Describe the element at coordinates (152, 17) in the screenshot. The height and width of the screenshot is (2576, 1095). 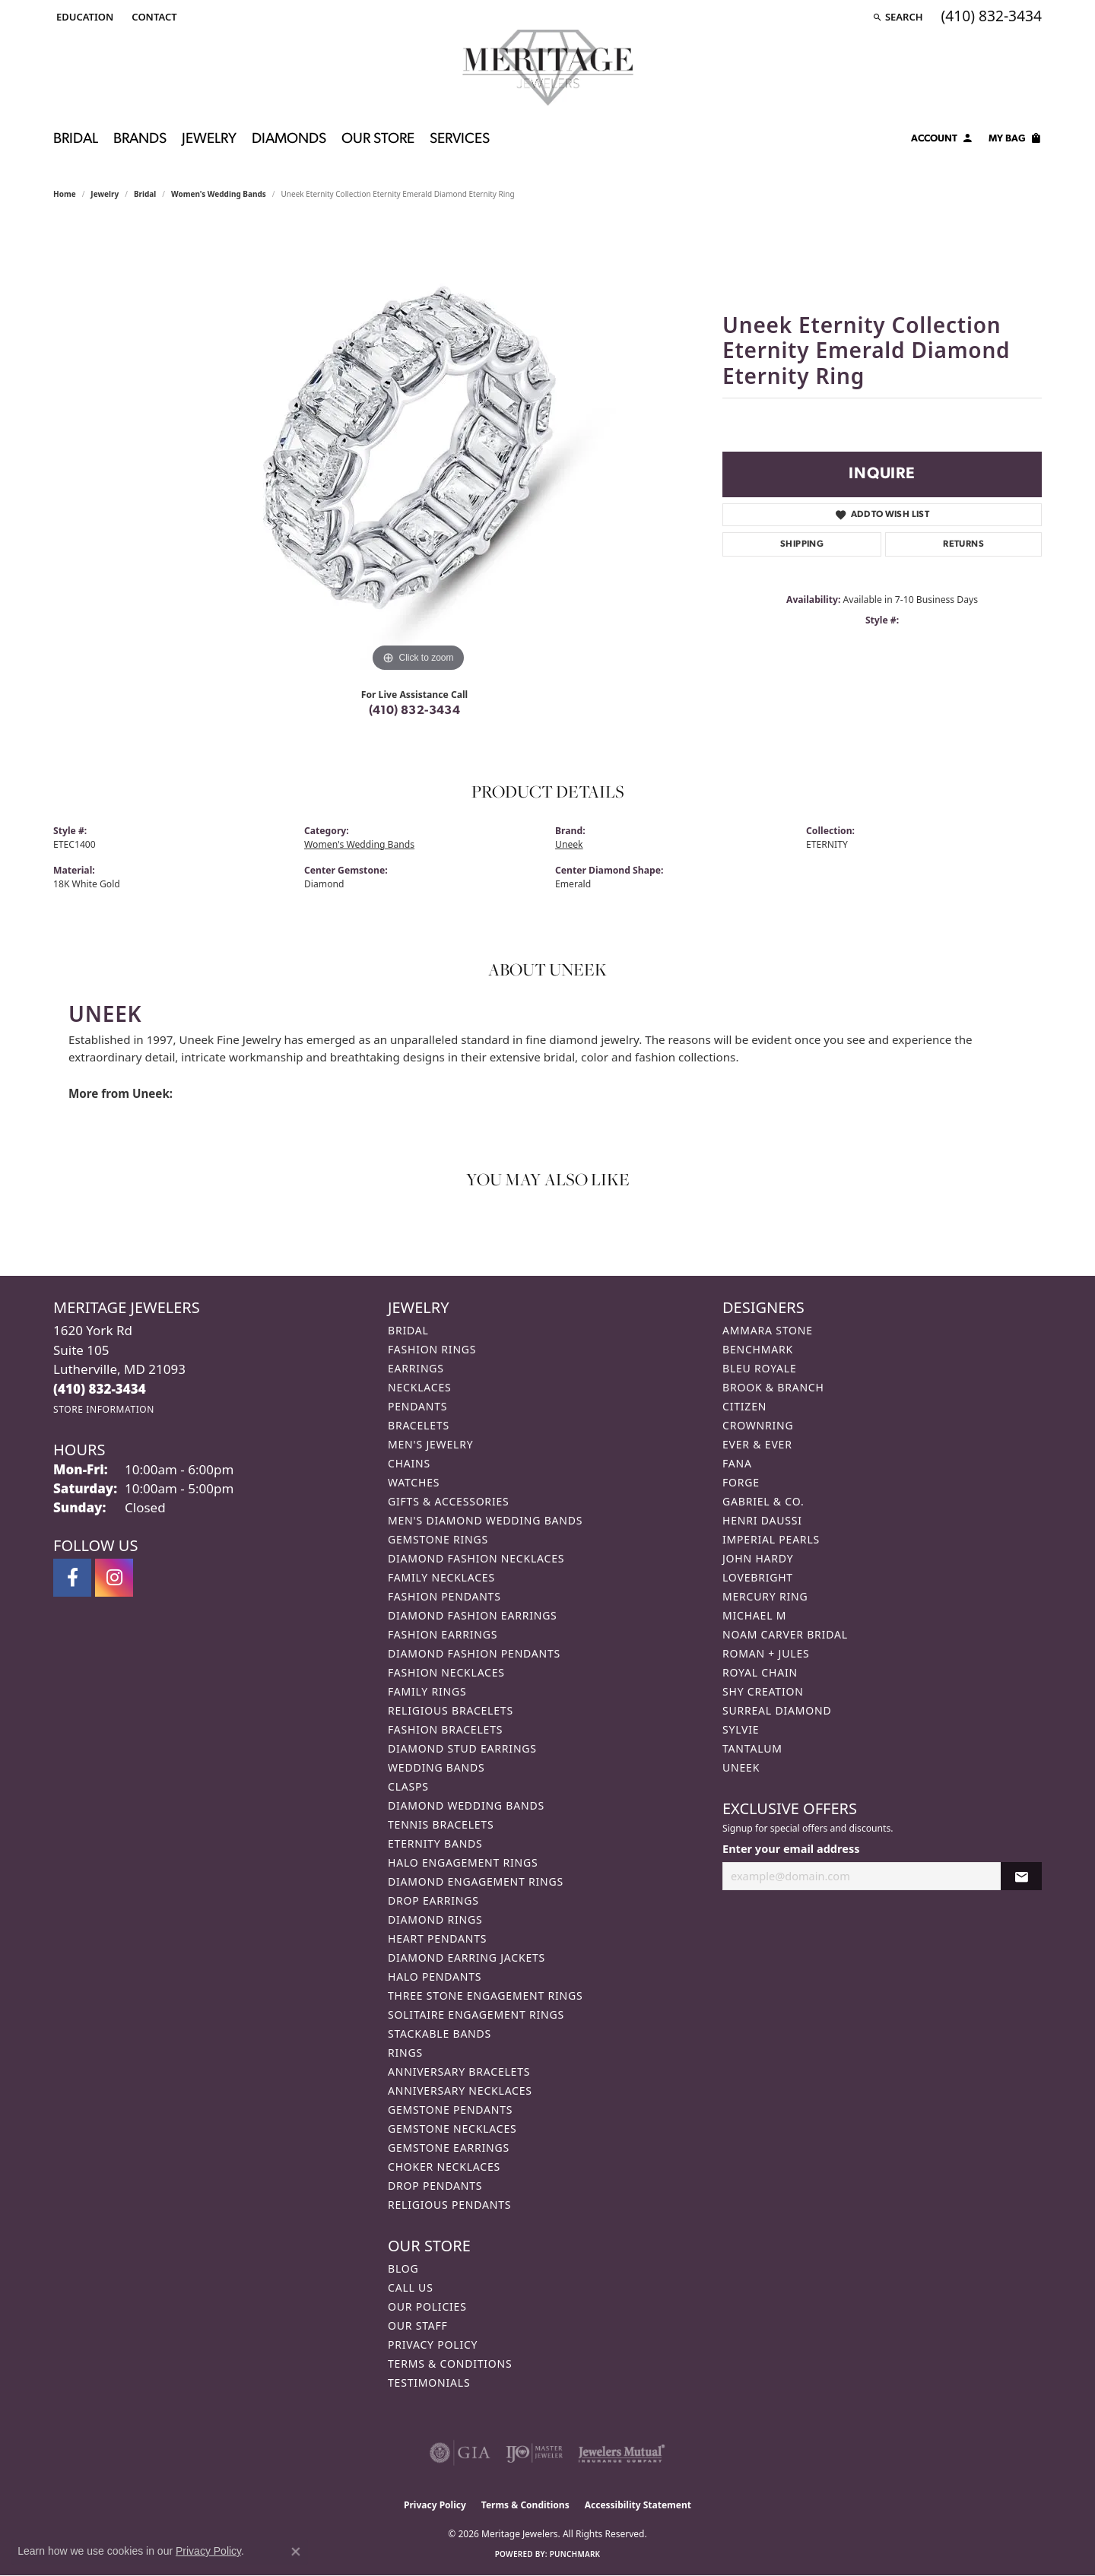
I see `[link]` at that location.